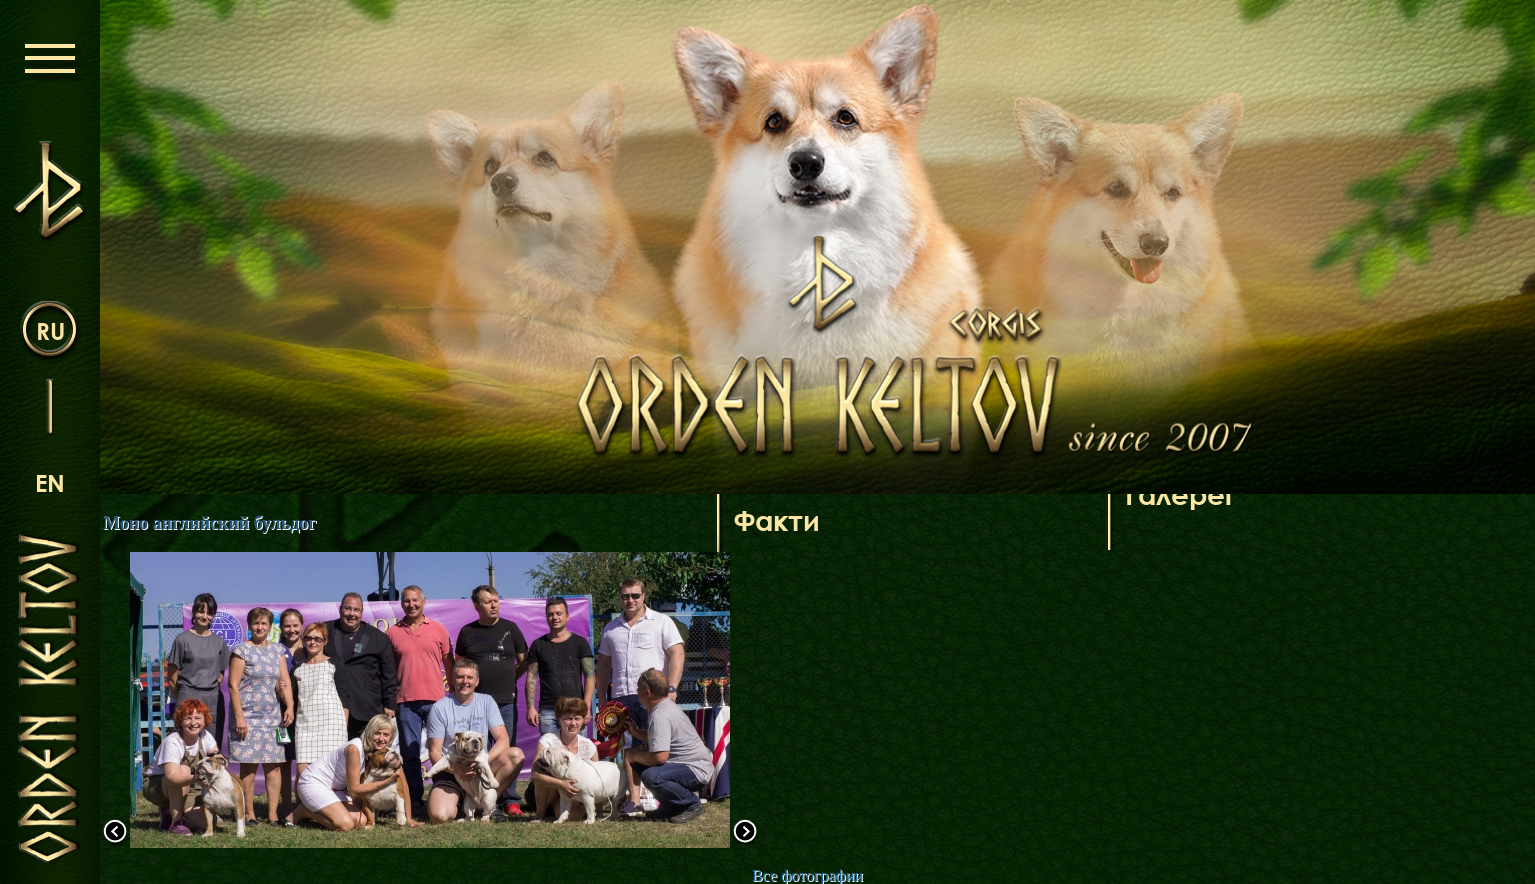 The height and width of the screenshot is (884, 1535). What do you see at coordinates (50, 330) in the screenshot?
I see `ru` at bounding box center [50, 330].